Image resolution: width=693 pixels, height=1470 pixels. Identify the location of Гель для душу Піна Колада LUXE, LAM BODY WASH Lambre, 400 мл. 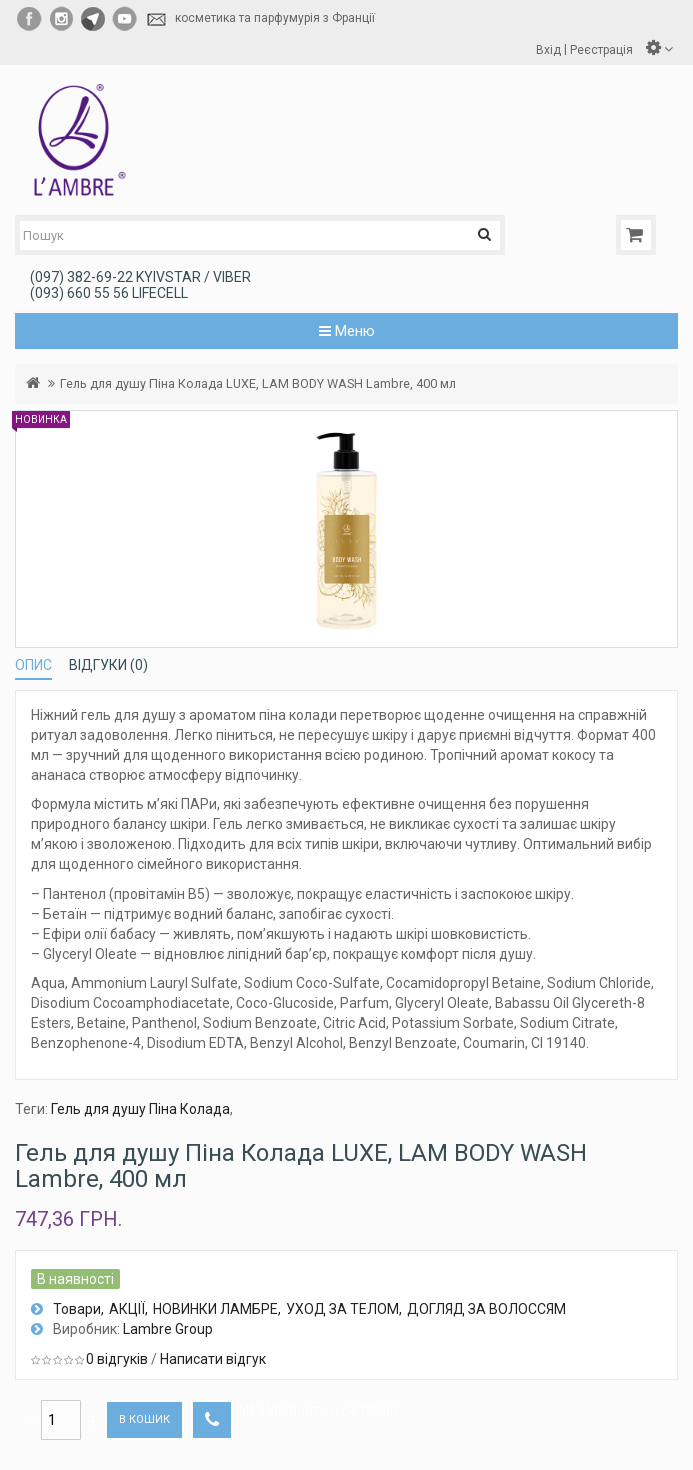
(258, 383).